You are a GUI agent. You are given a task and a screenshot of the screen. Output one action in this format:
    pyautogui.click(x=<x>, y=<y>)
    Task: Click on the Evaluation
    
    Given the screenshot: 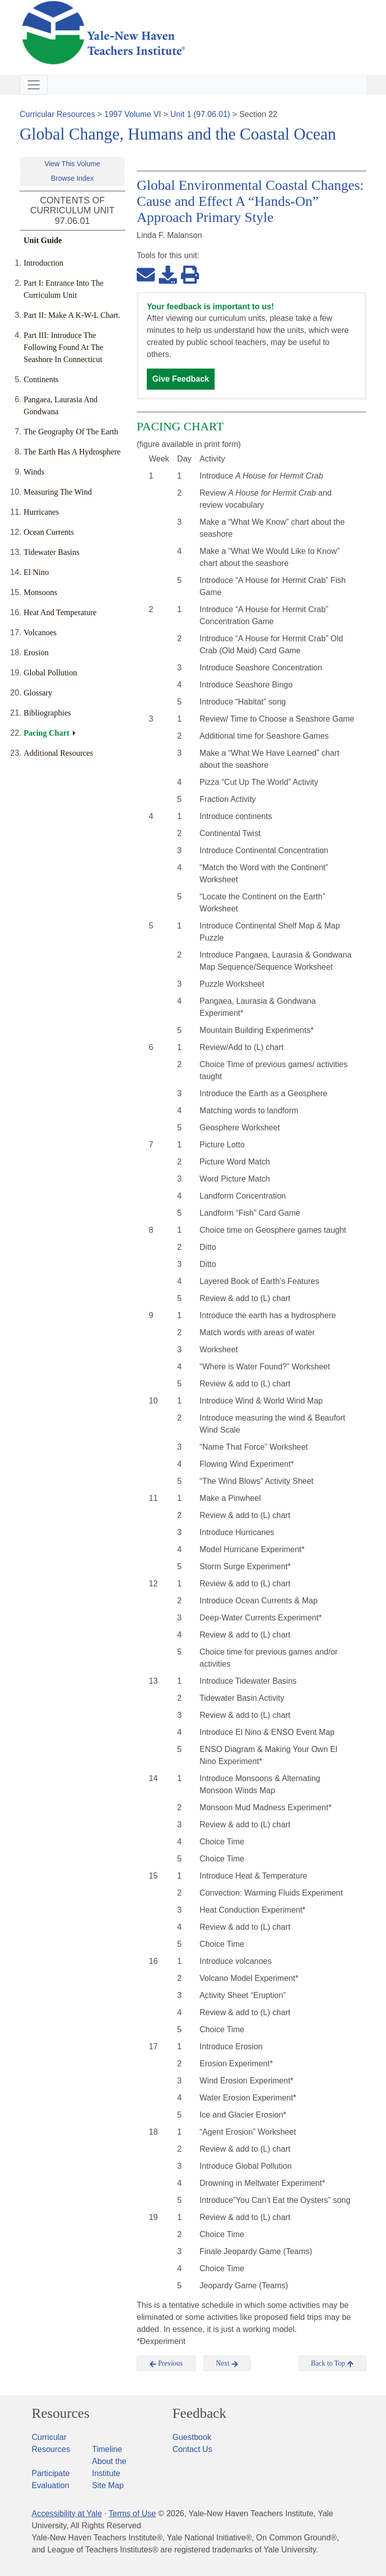 What is the action you would take?
    pyautogui.click(x=50, y=2485)
    